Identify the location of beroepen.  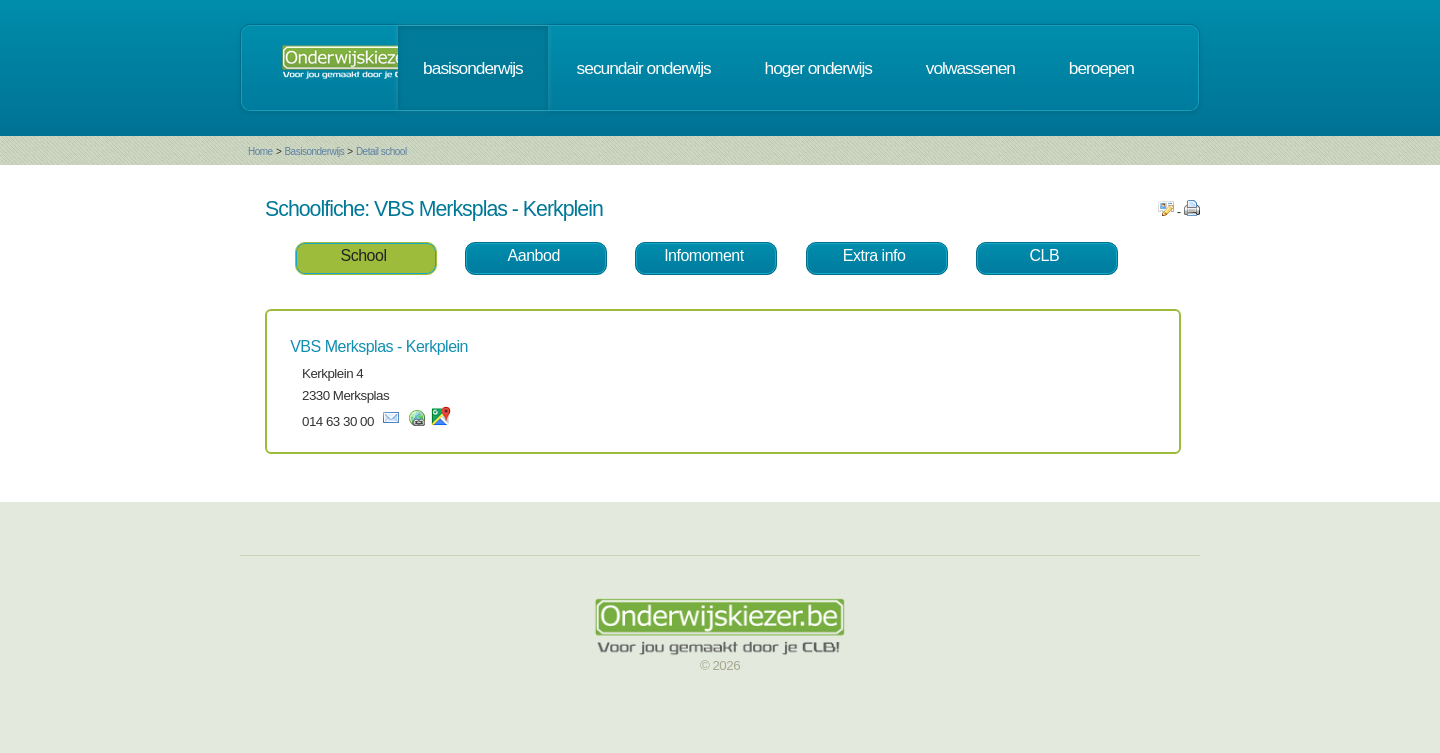
(1101, 68).